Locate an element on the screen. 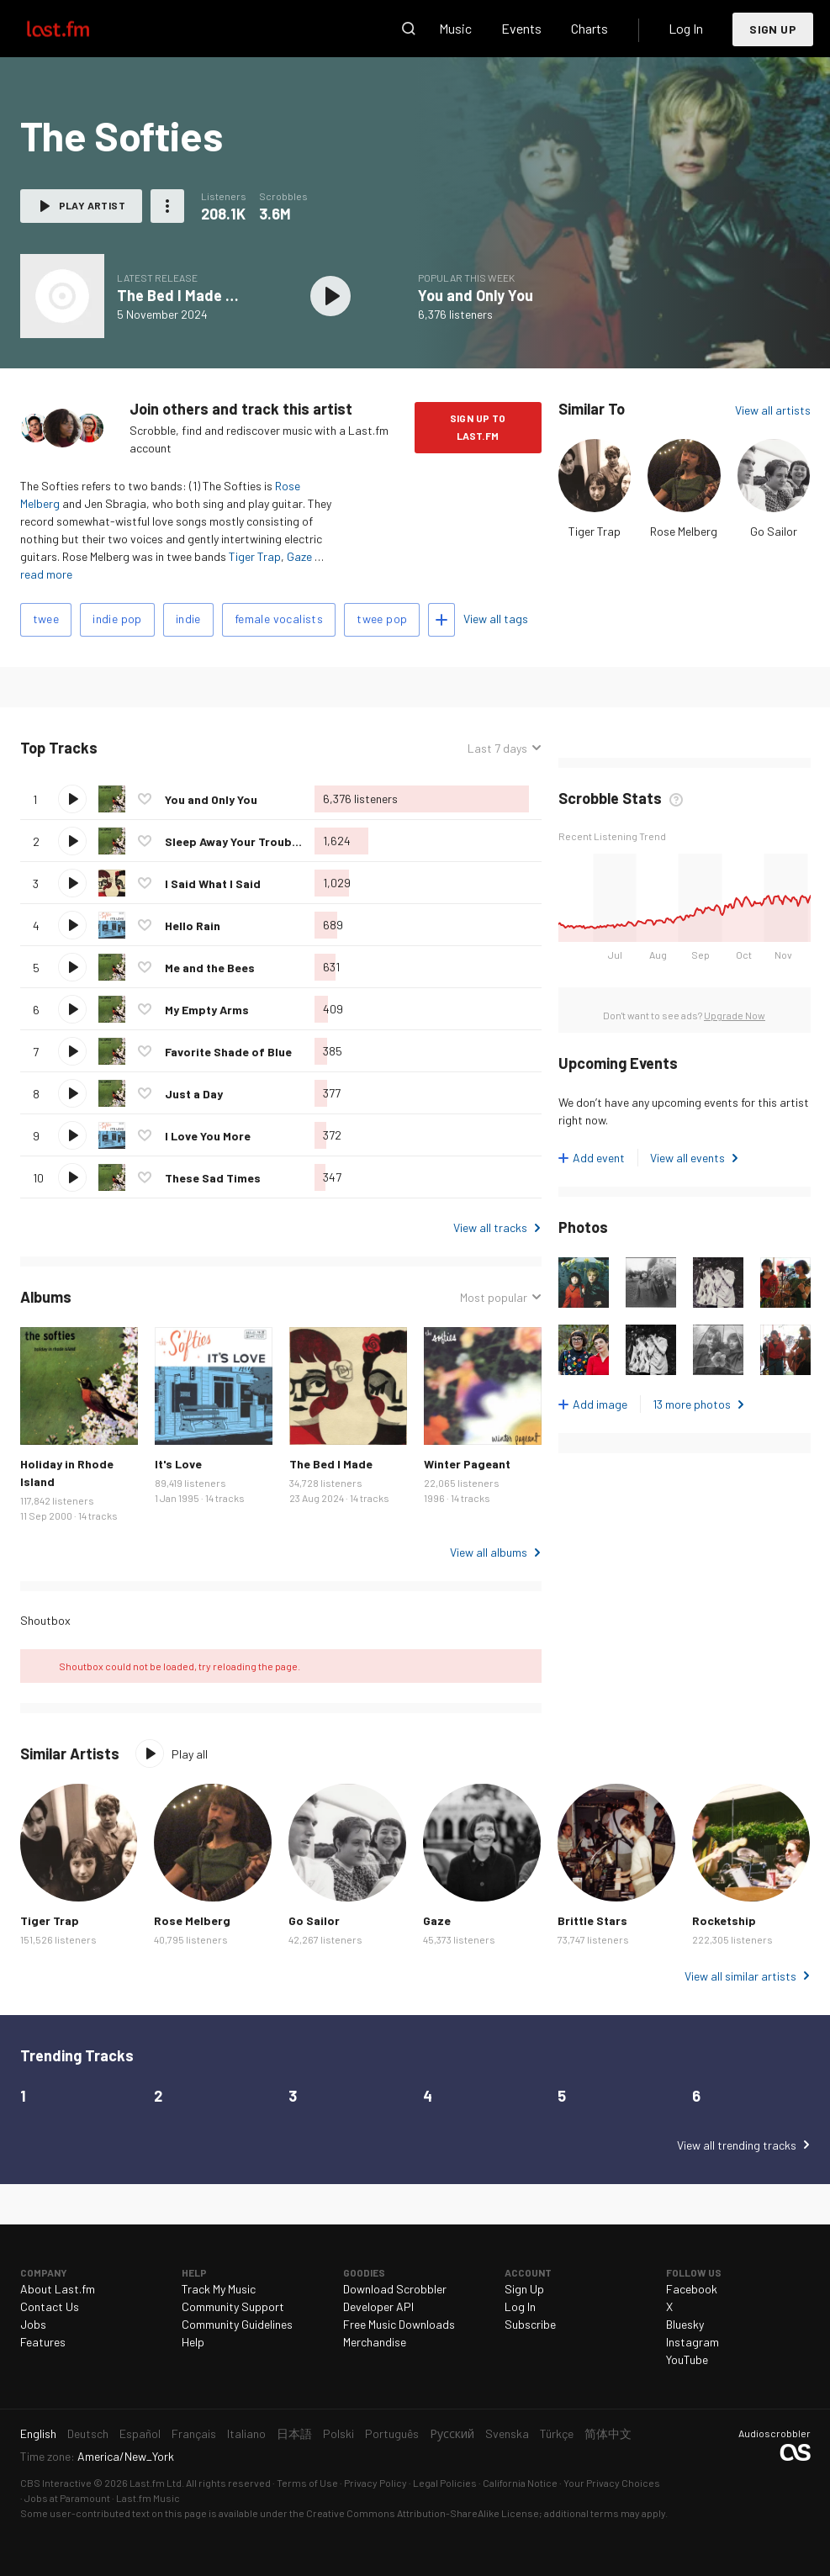 Image resolution: width=830 pixels, height=2576 pixels. Community Guidelines is located at coordinates (237, 2324).